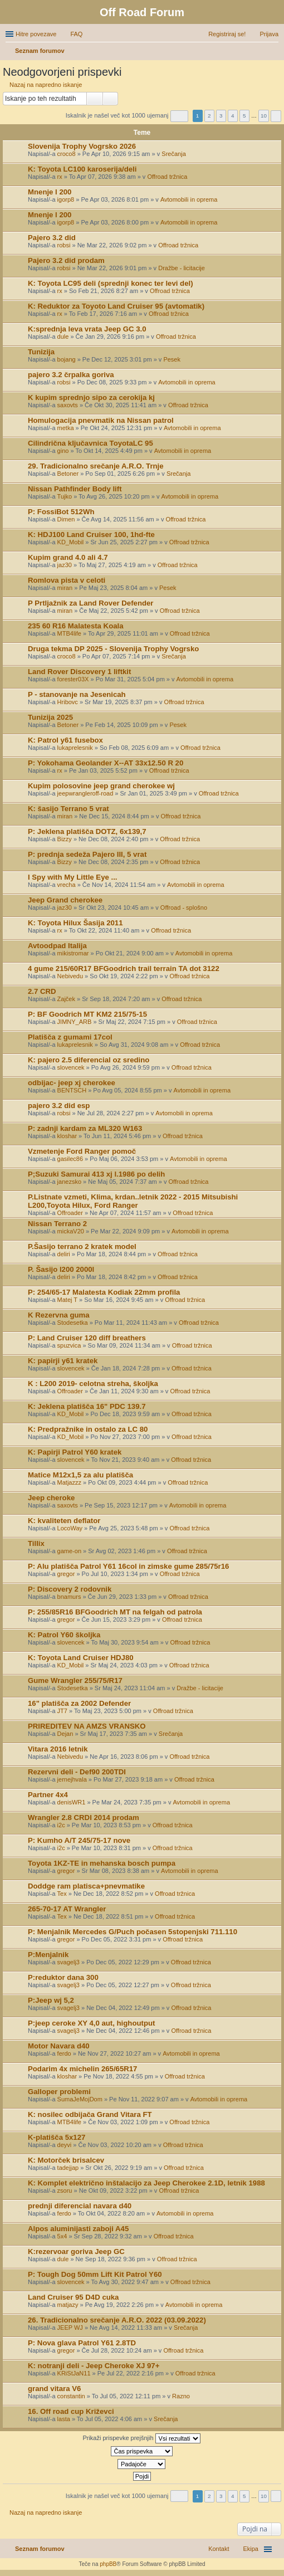 The image size is (284, 2576). Describe the element at coordinates (64, 496) in the screenshot. I see `Tujko` at that location.